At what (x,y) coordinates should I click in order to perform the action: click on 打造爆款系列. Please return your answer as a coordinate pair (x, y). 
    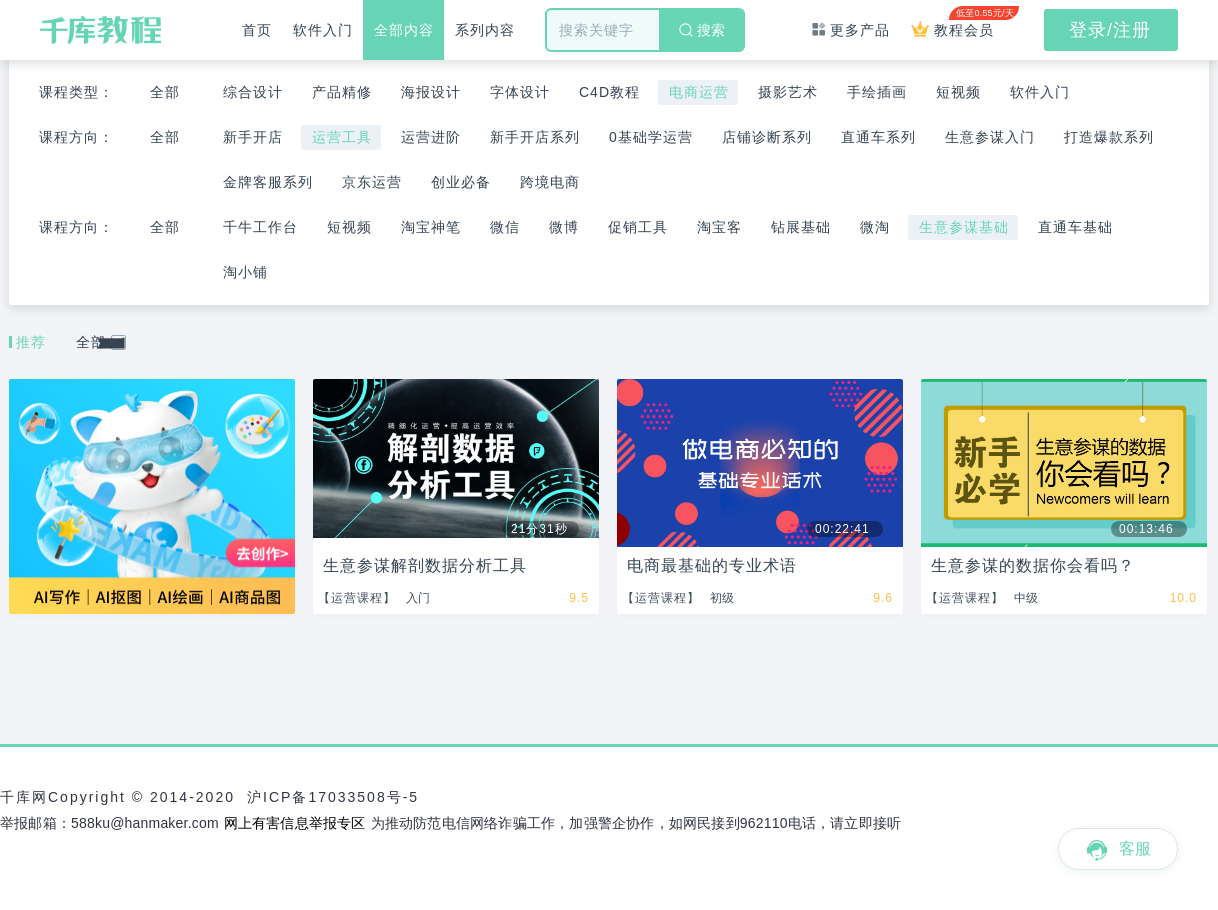
    Looking at the image, I should click on (1109, 137).